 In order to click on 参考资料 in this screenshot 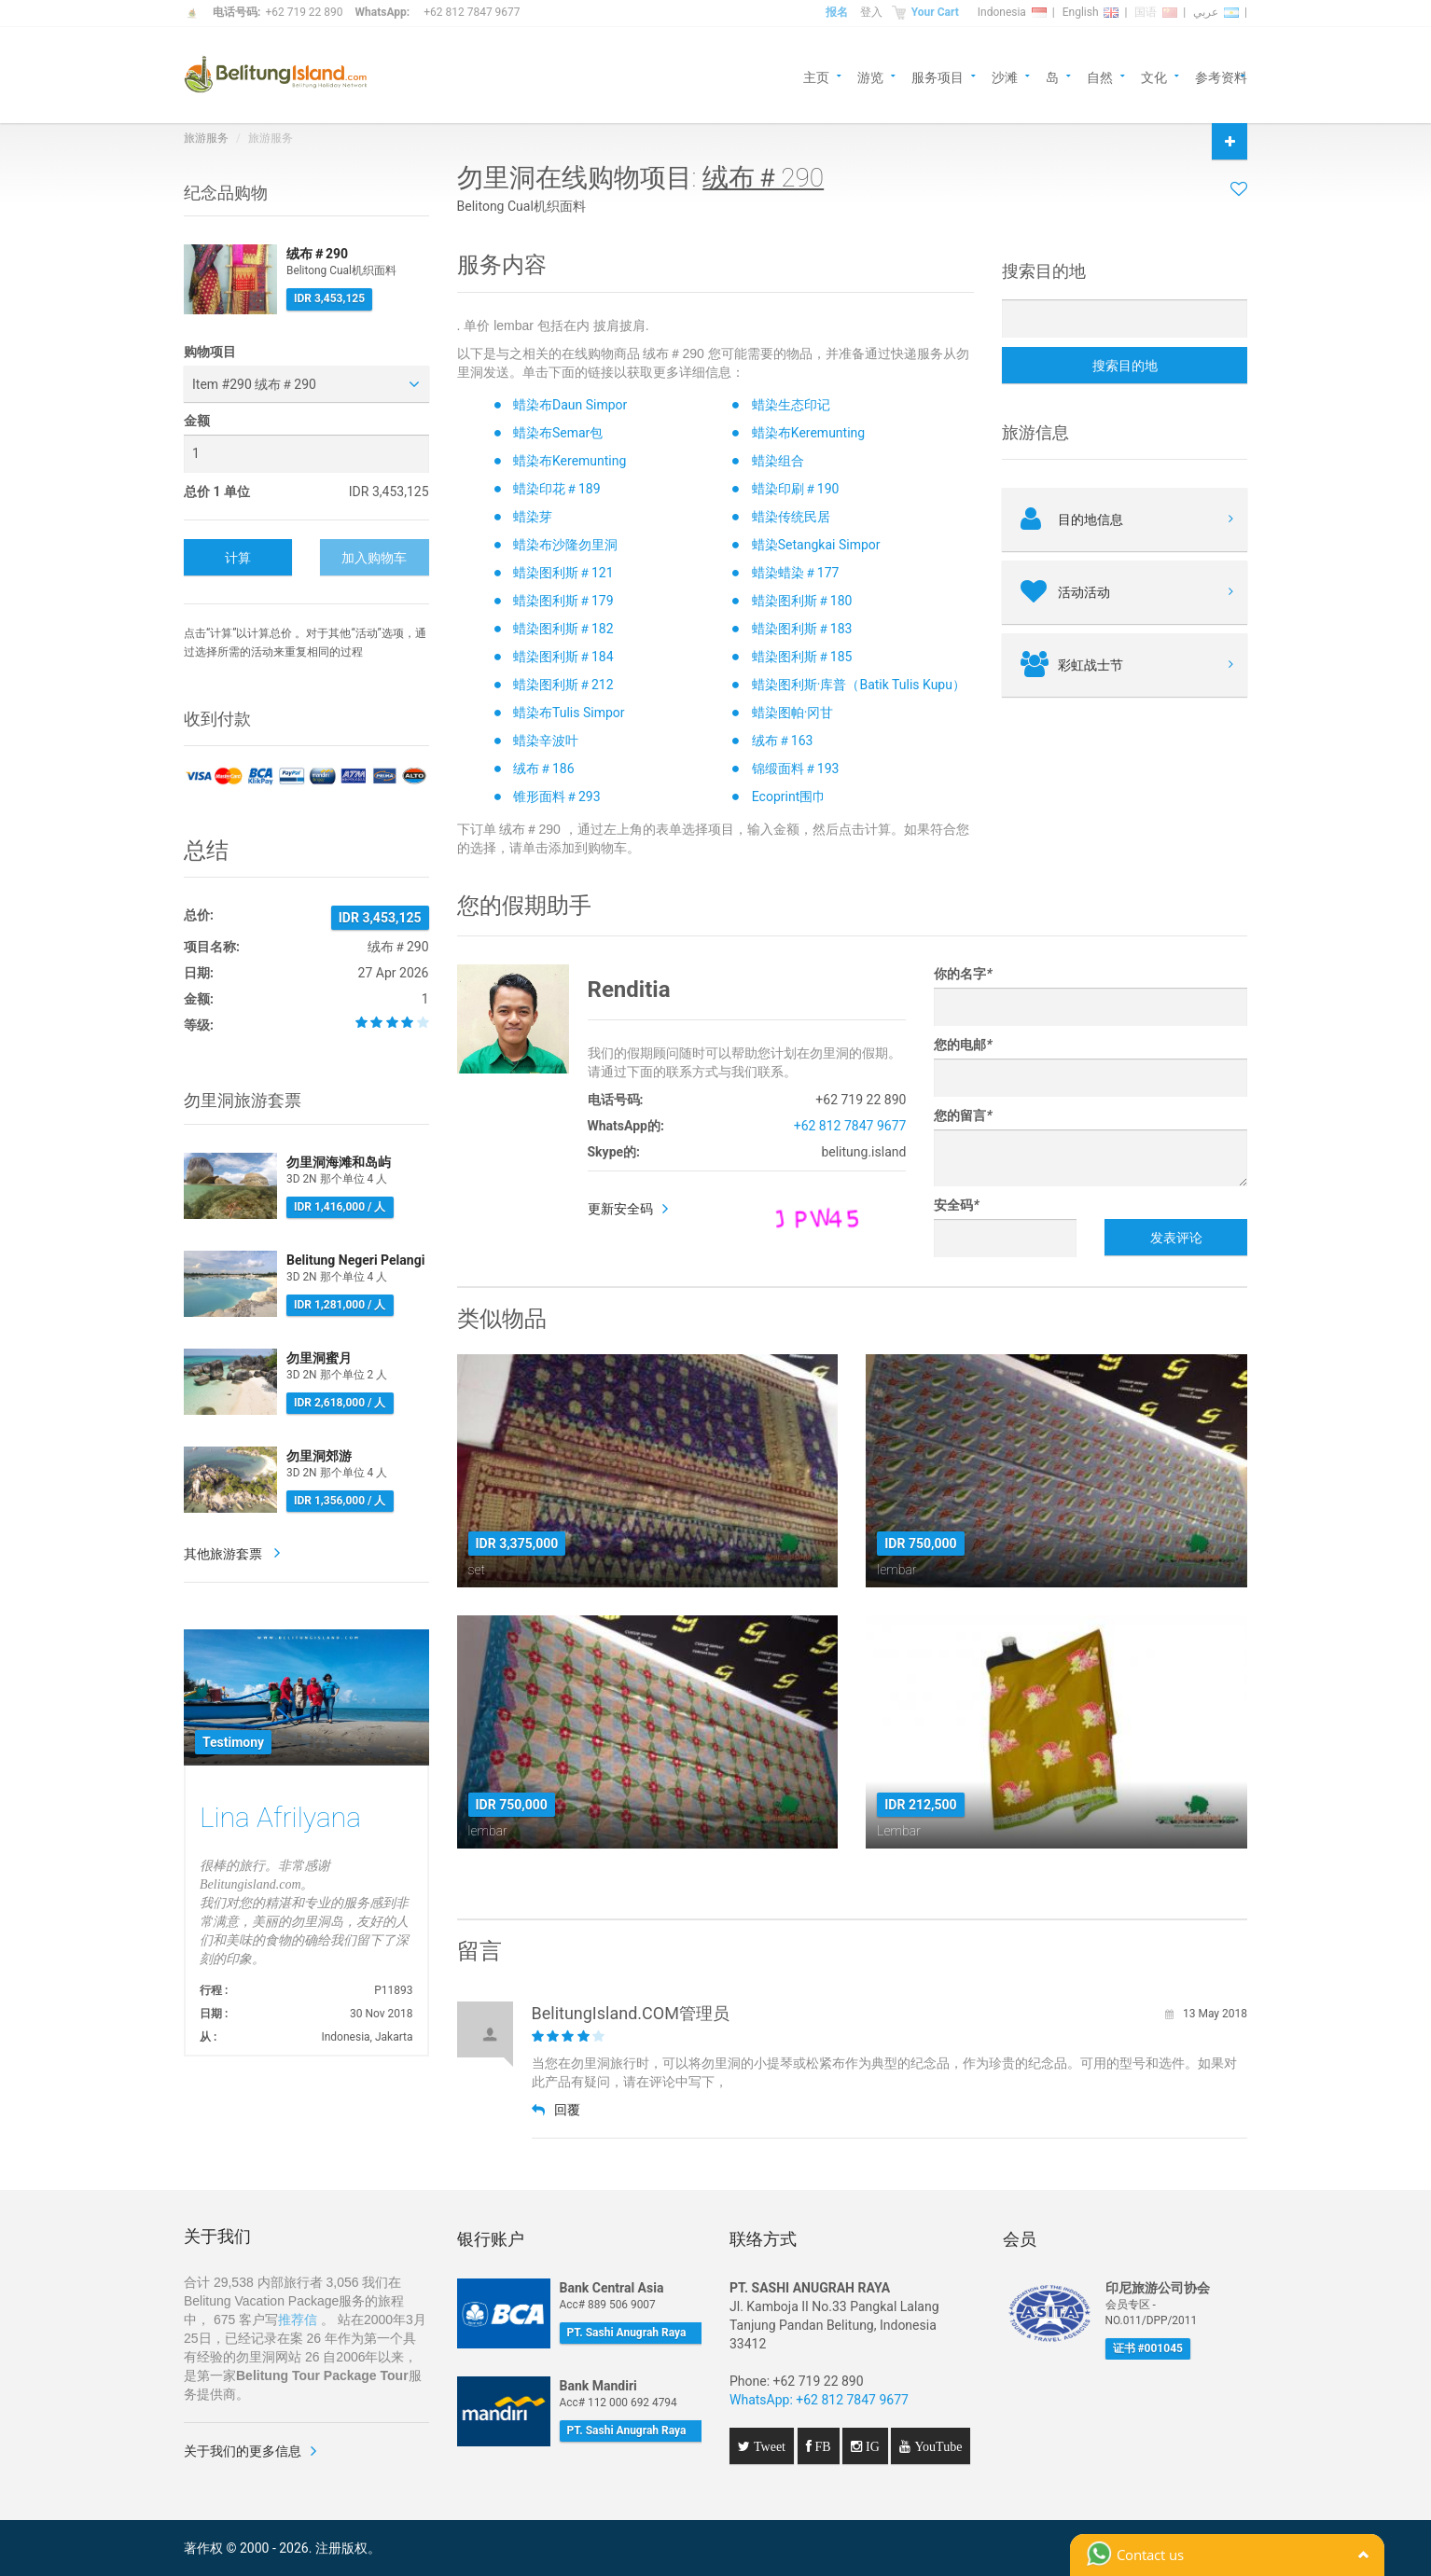, I will do `click(1221, 76)`.